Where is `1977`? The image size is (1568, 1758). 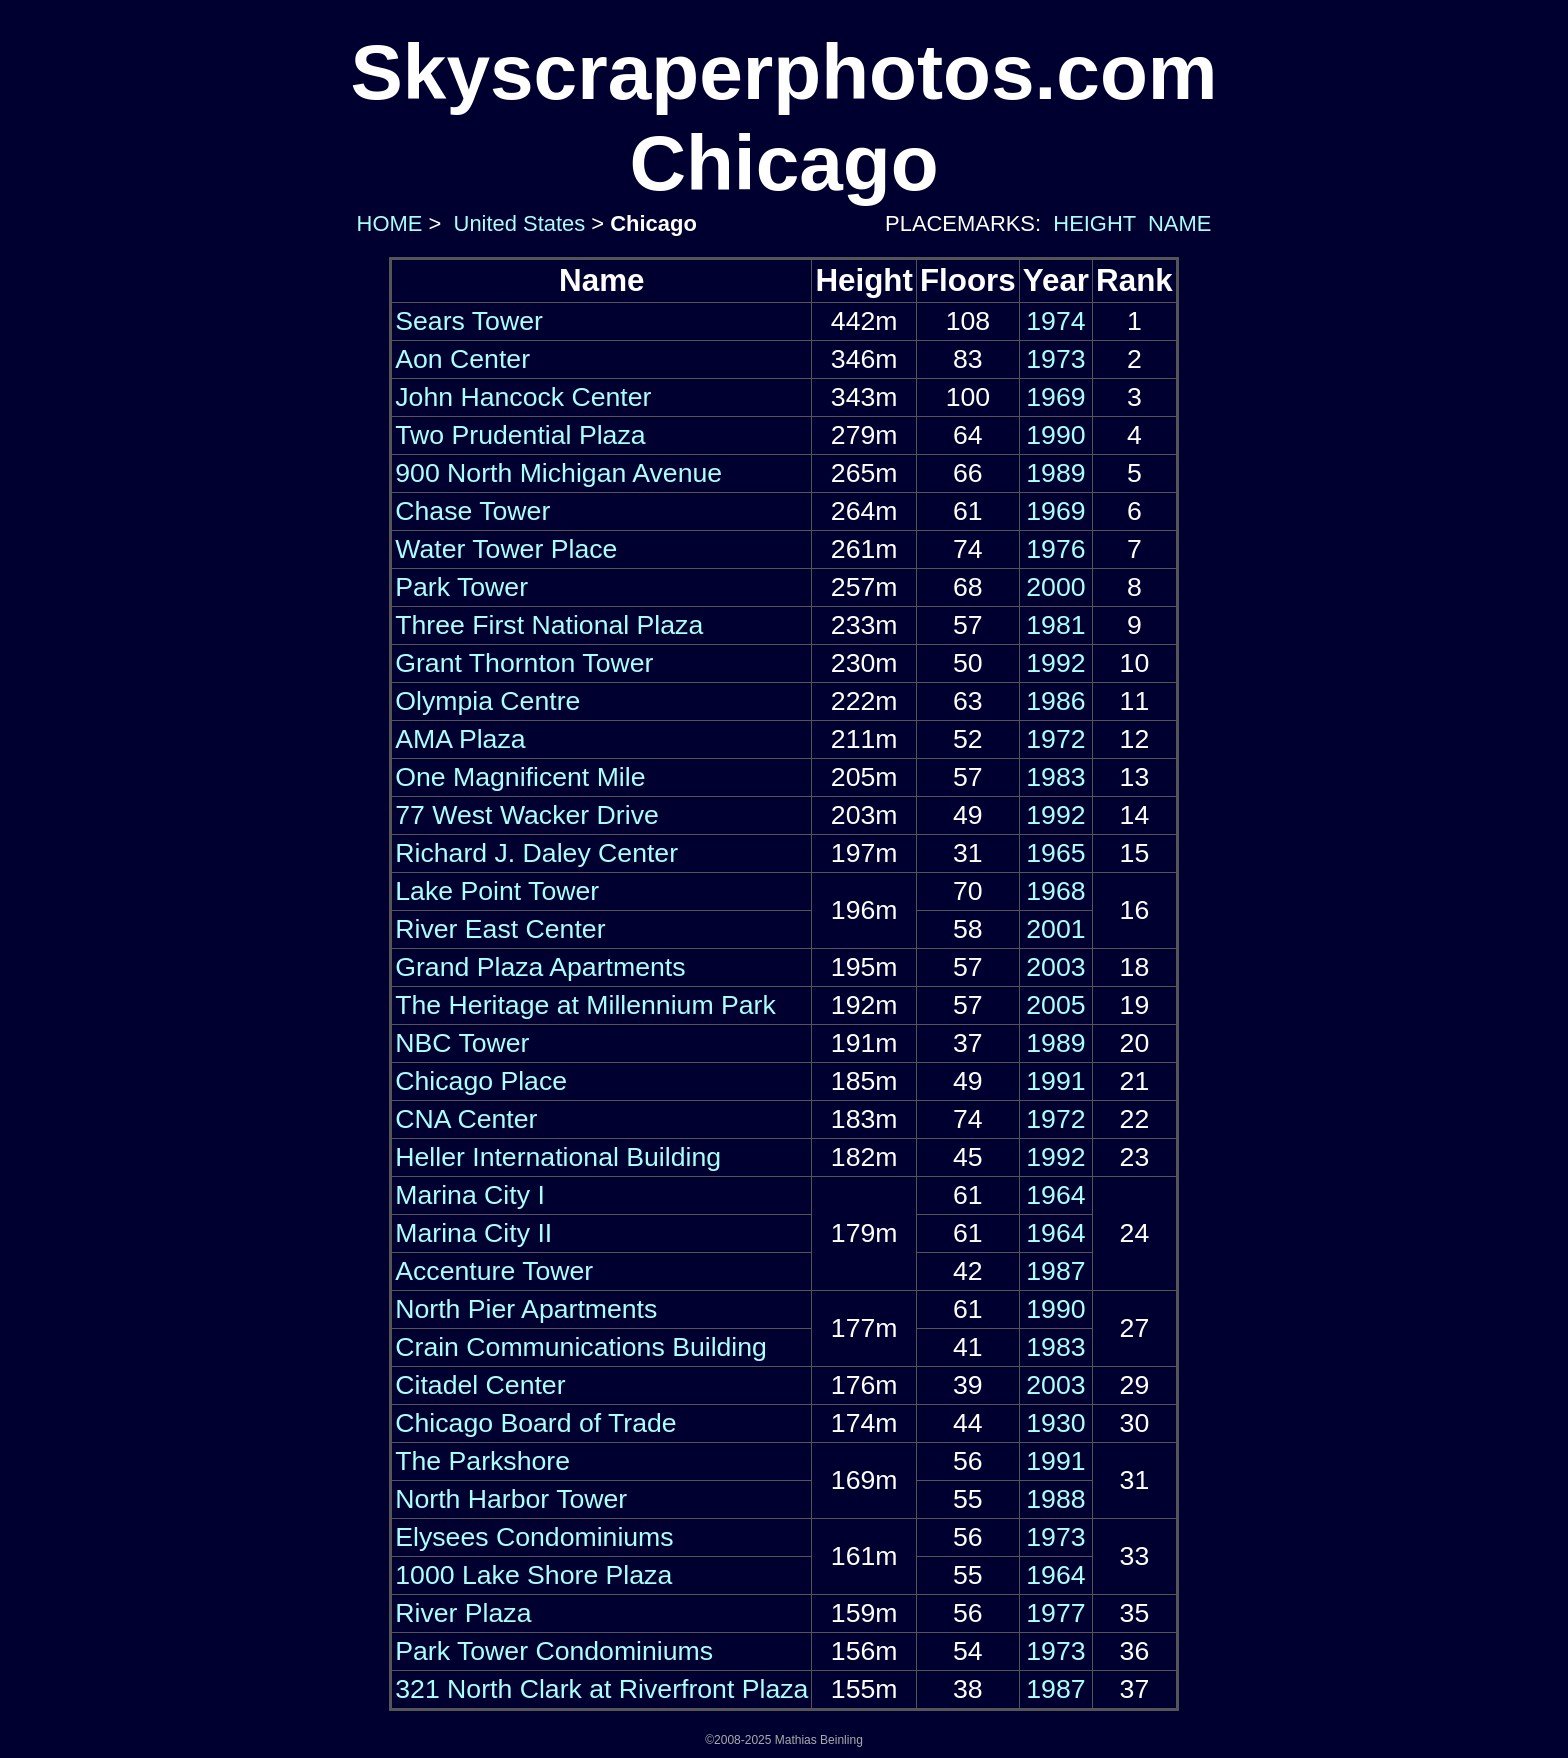
1977 is located at coordinates (1055, 1613).